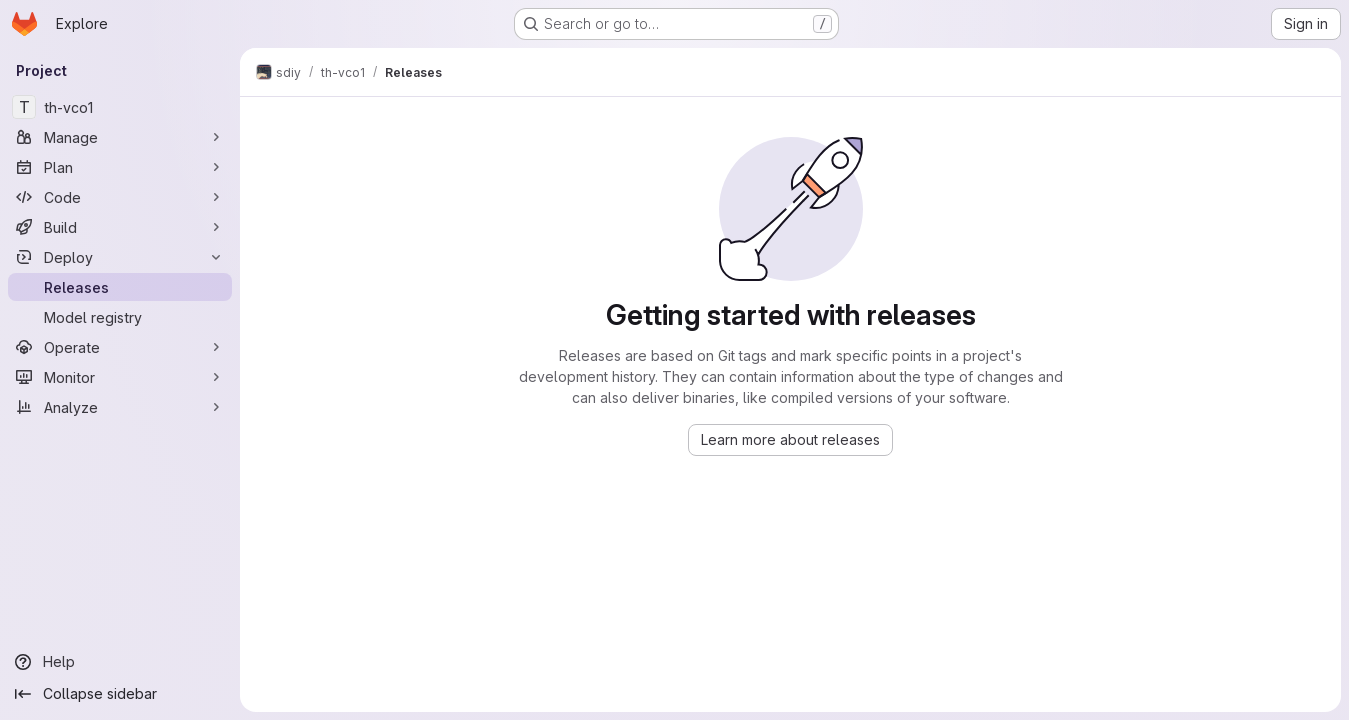  Describe the element at coordinates (120, 407) in the screenshot. I see `[Analyze]` at that location.